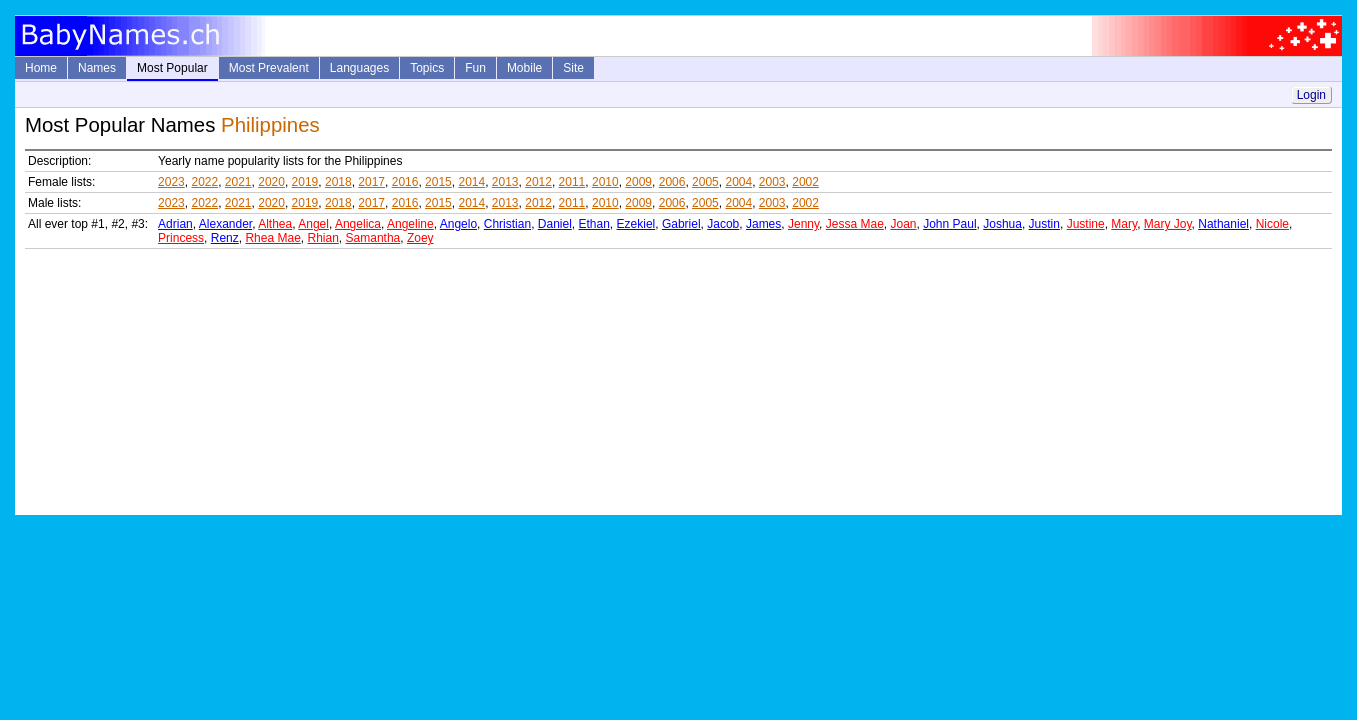  I want to click on Justine, so click(1086, 224).